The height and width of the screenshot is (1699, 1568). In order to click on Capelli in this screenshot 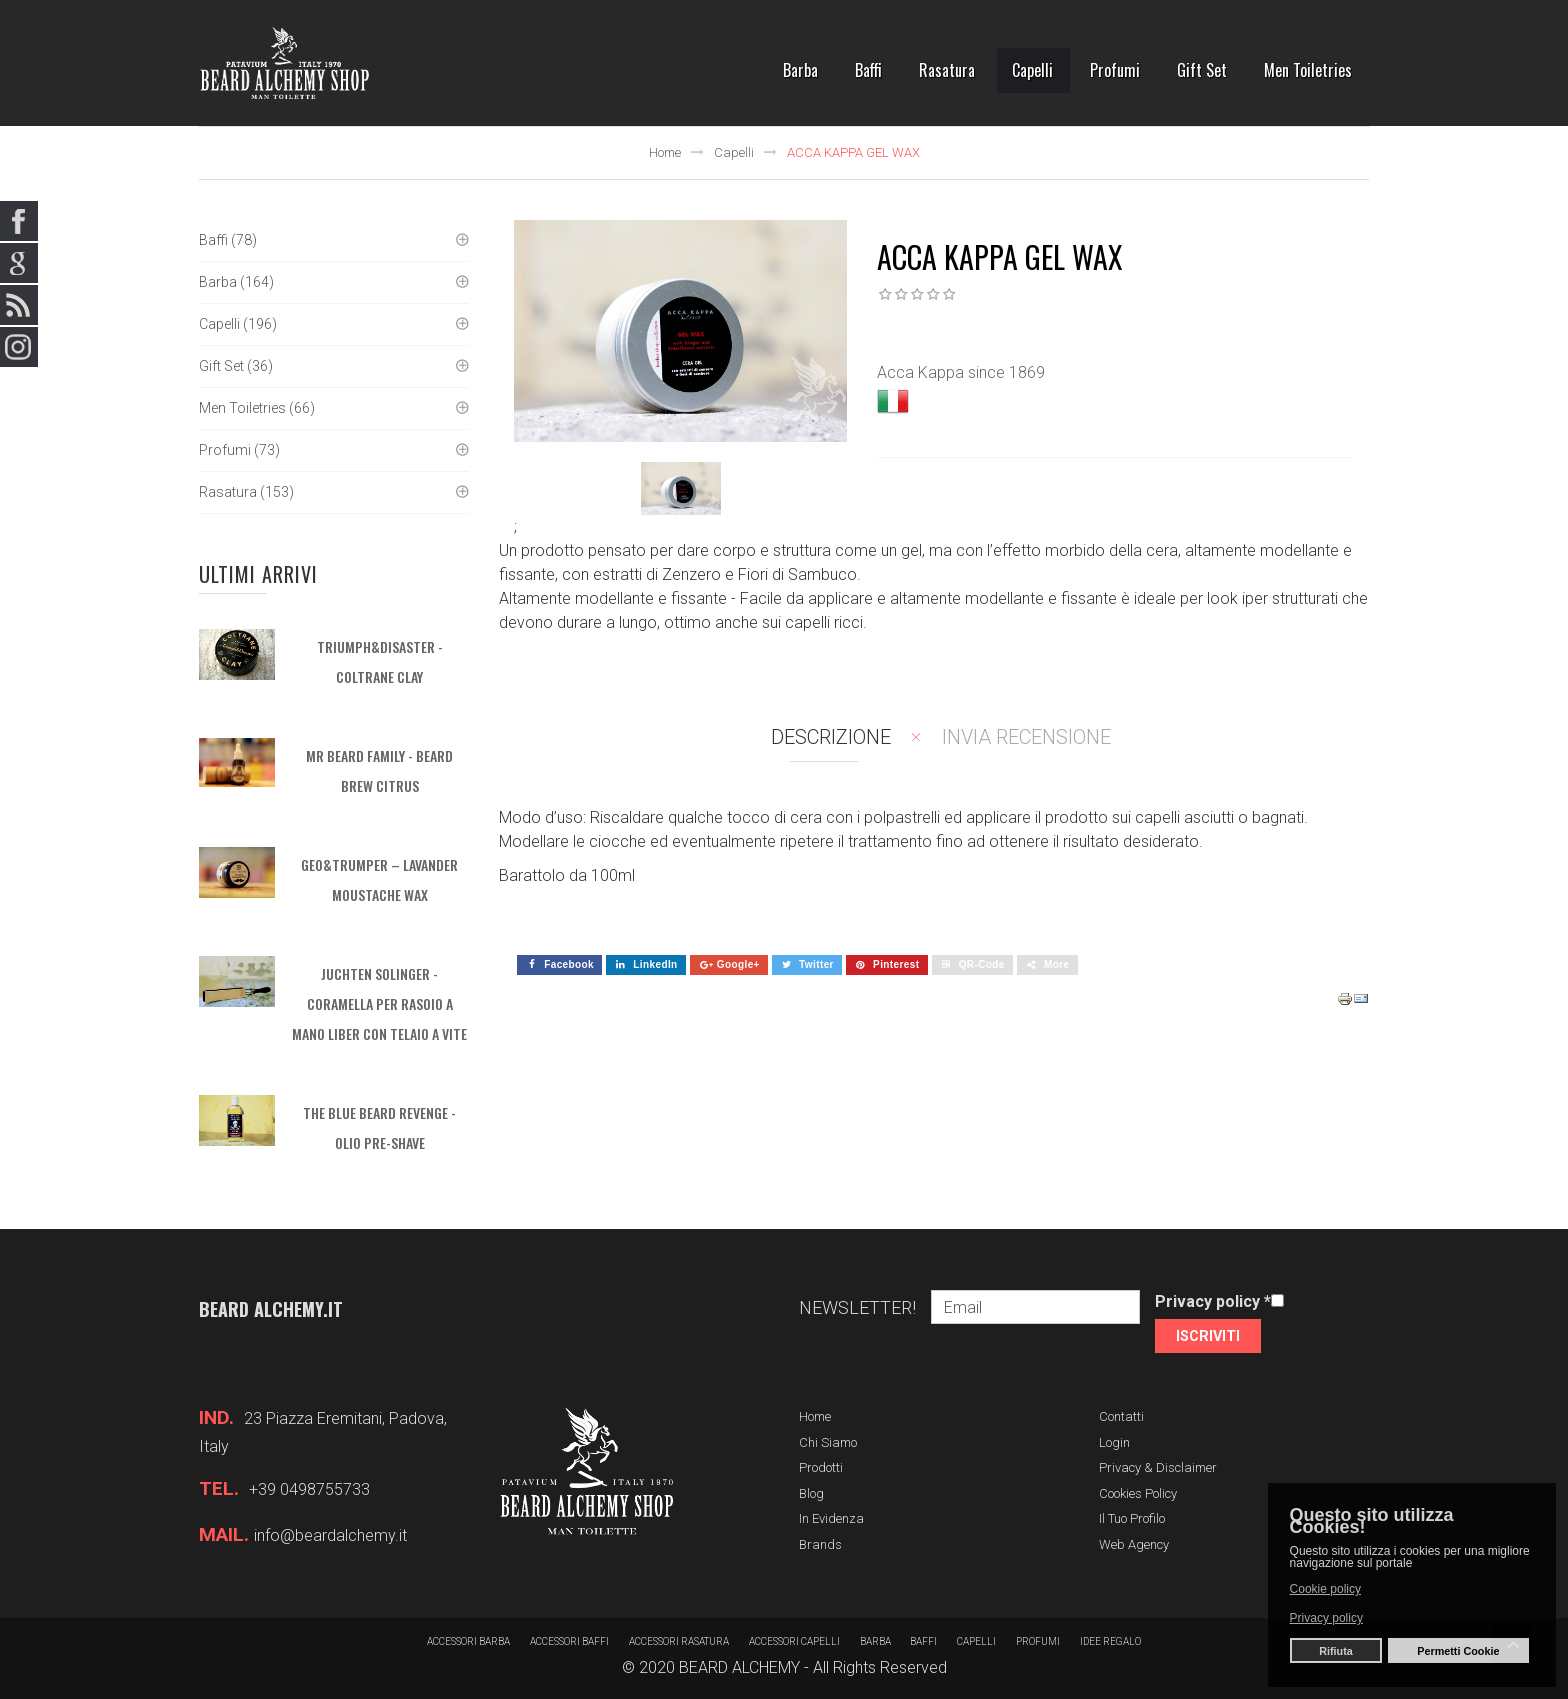, I will do `click(734, 152)`.